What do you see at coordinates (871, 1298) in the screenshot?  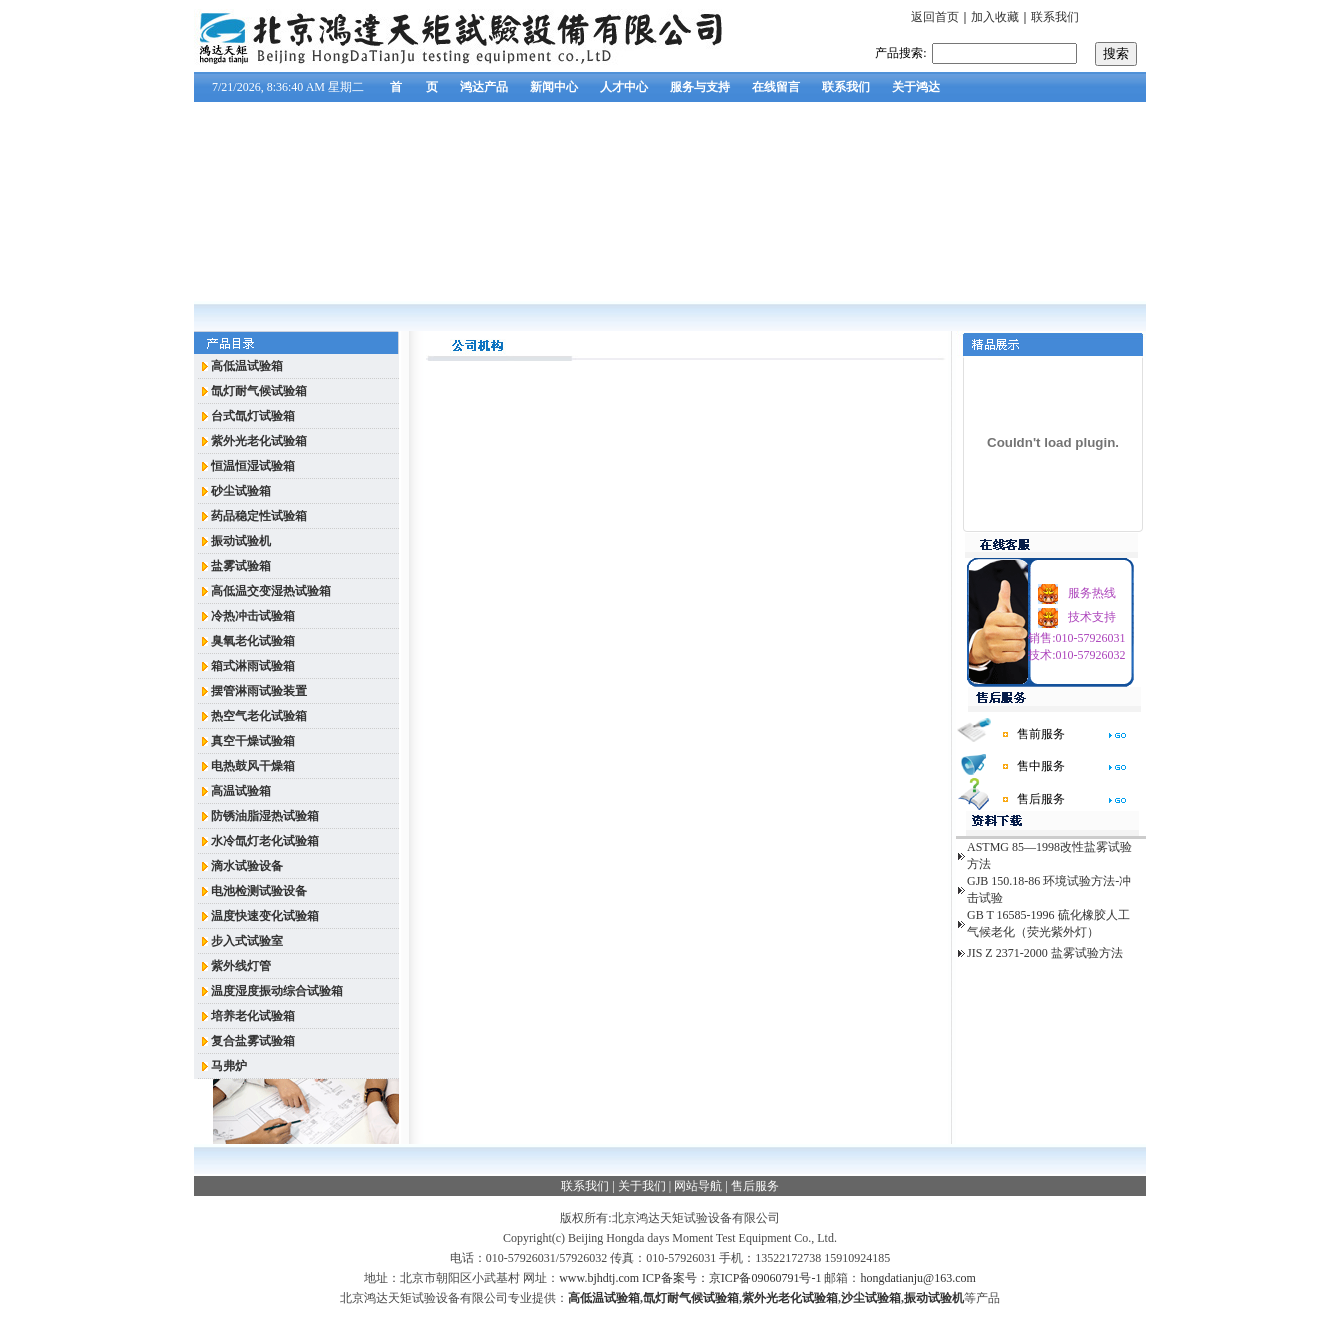 I see `沙尘试验箱` at bounding box center [871, 1298].